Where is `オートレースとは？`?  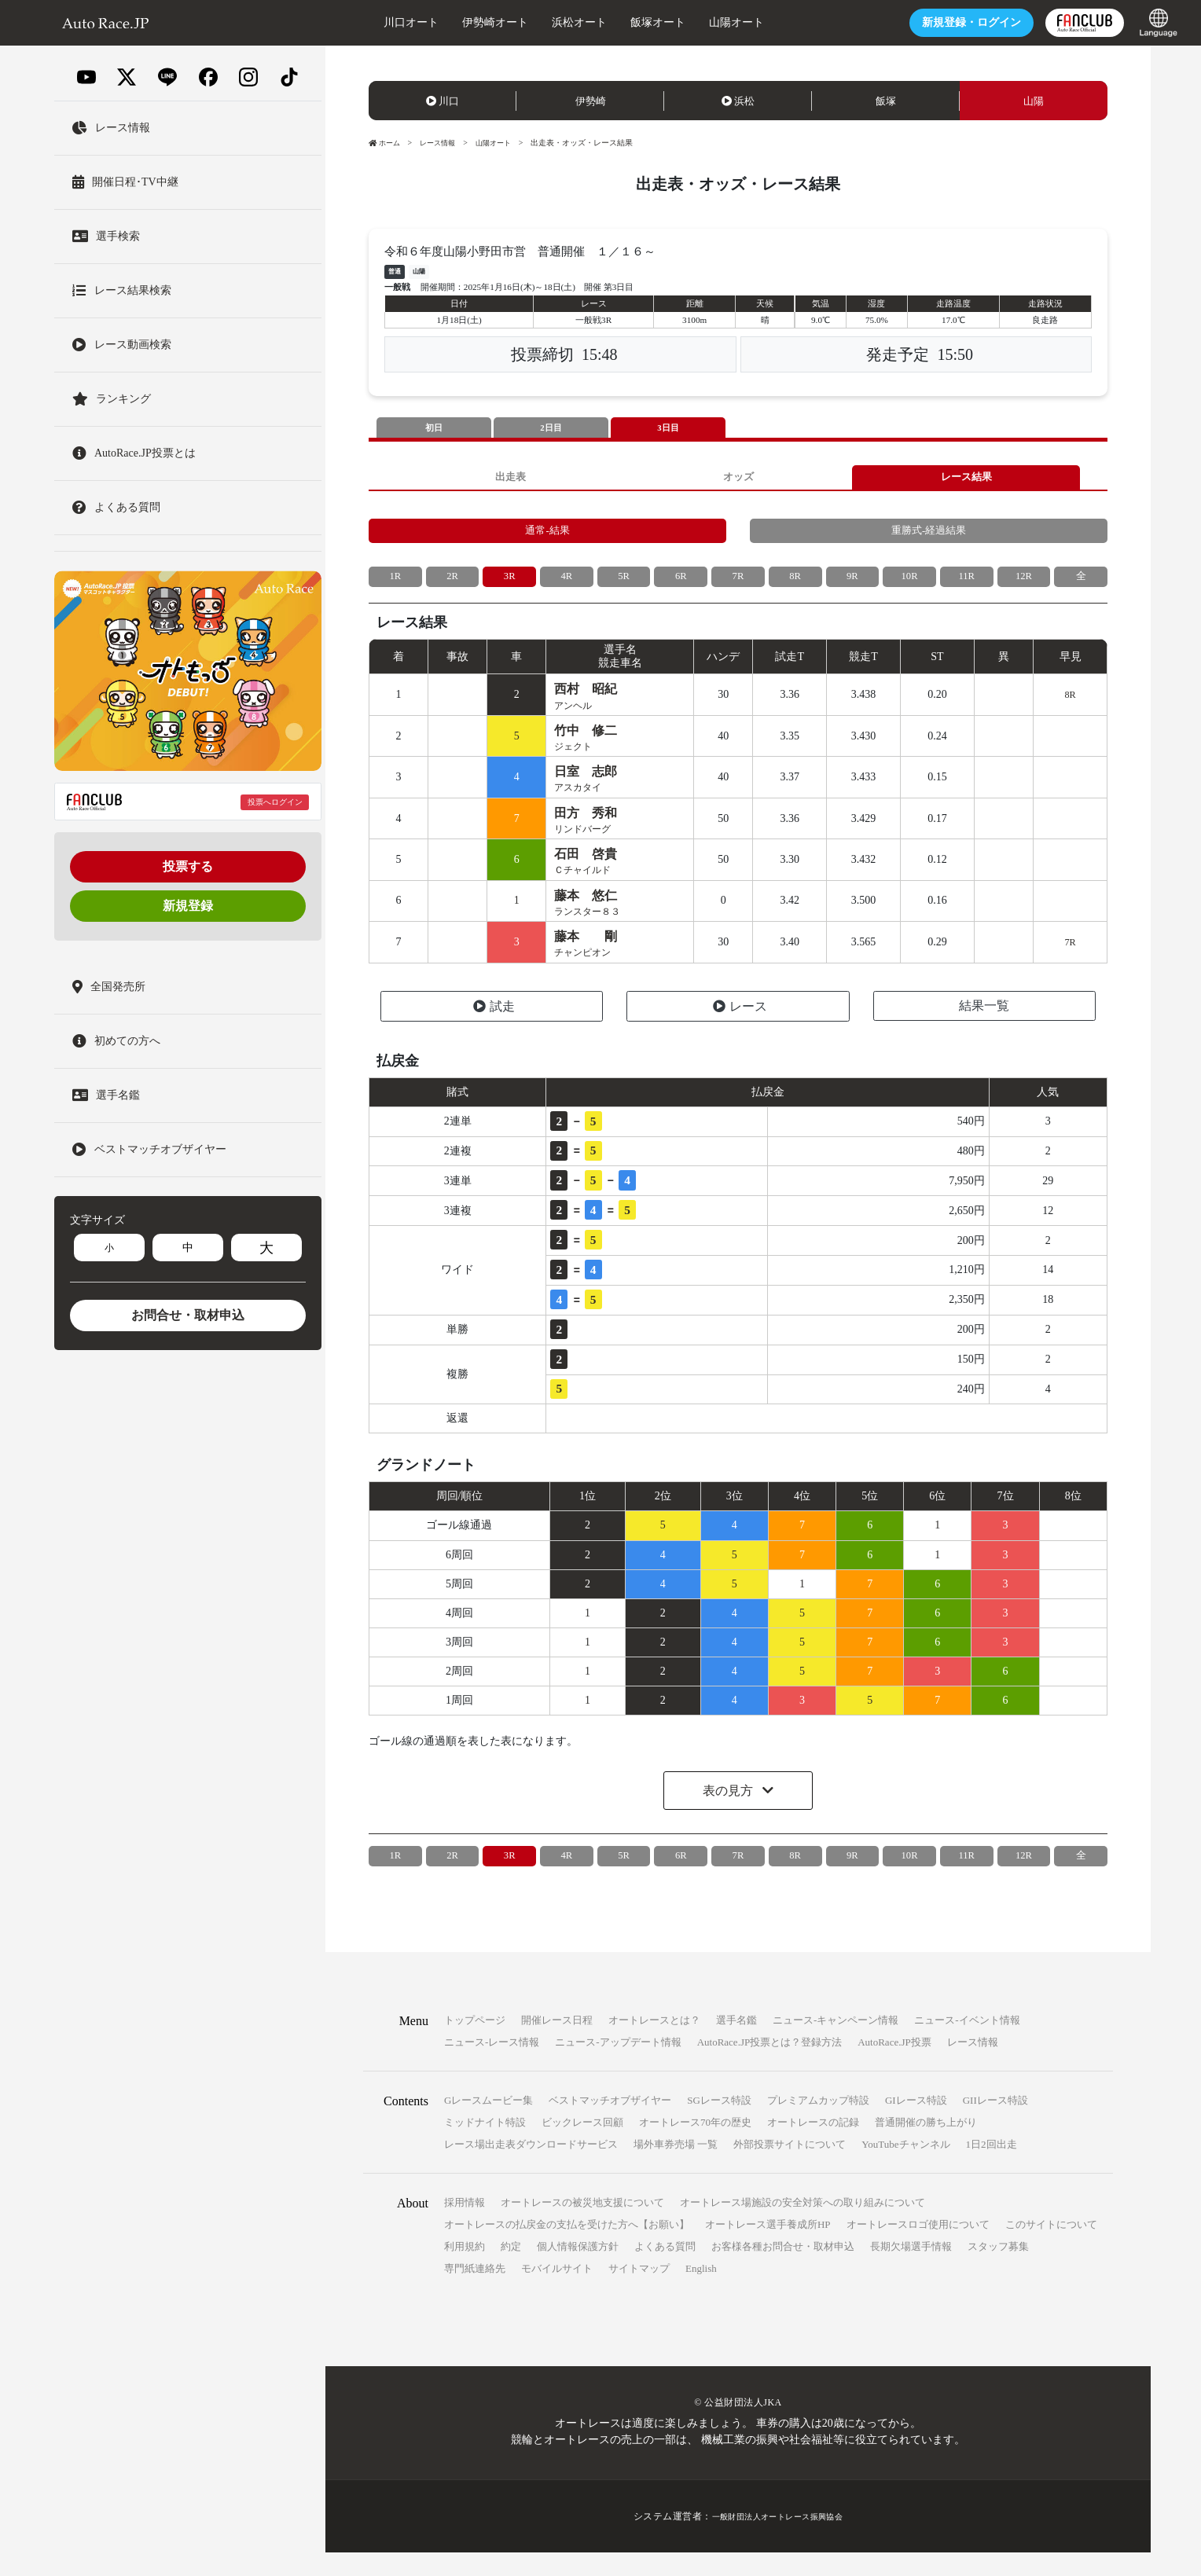 オートレースとは？ is located at coordinates (654, 2043).